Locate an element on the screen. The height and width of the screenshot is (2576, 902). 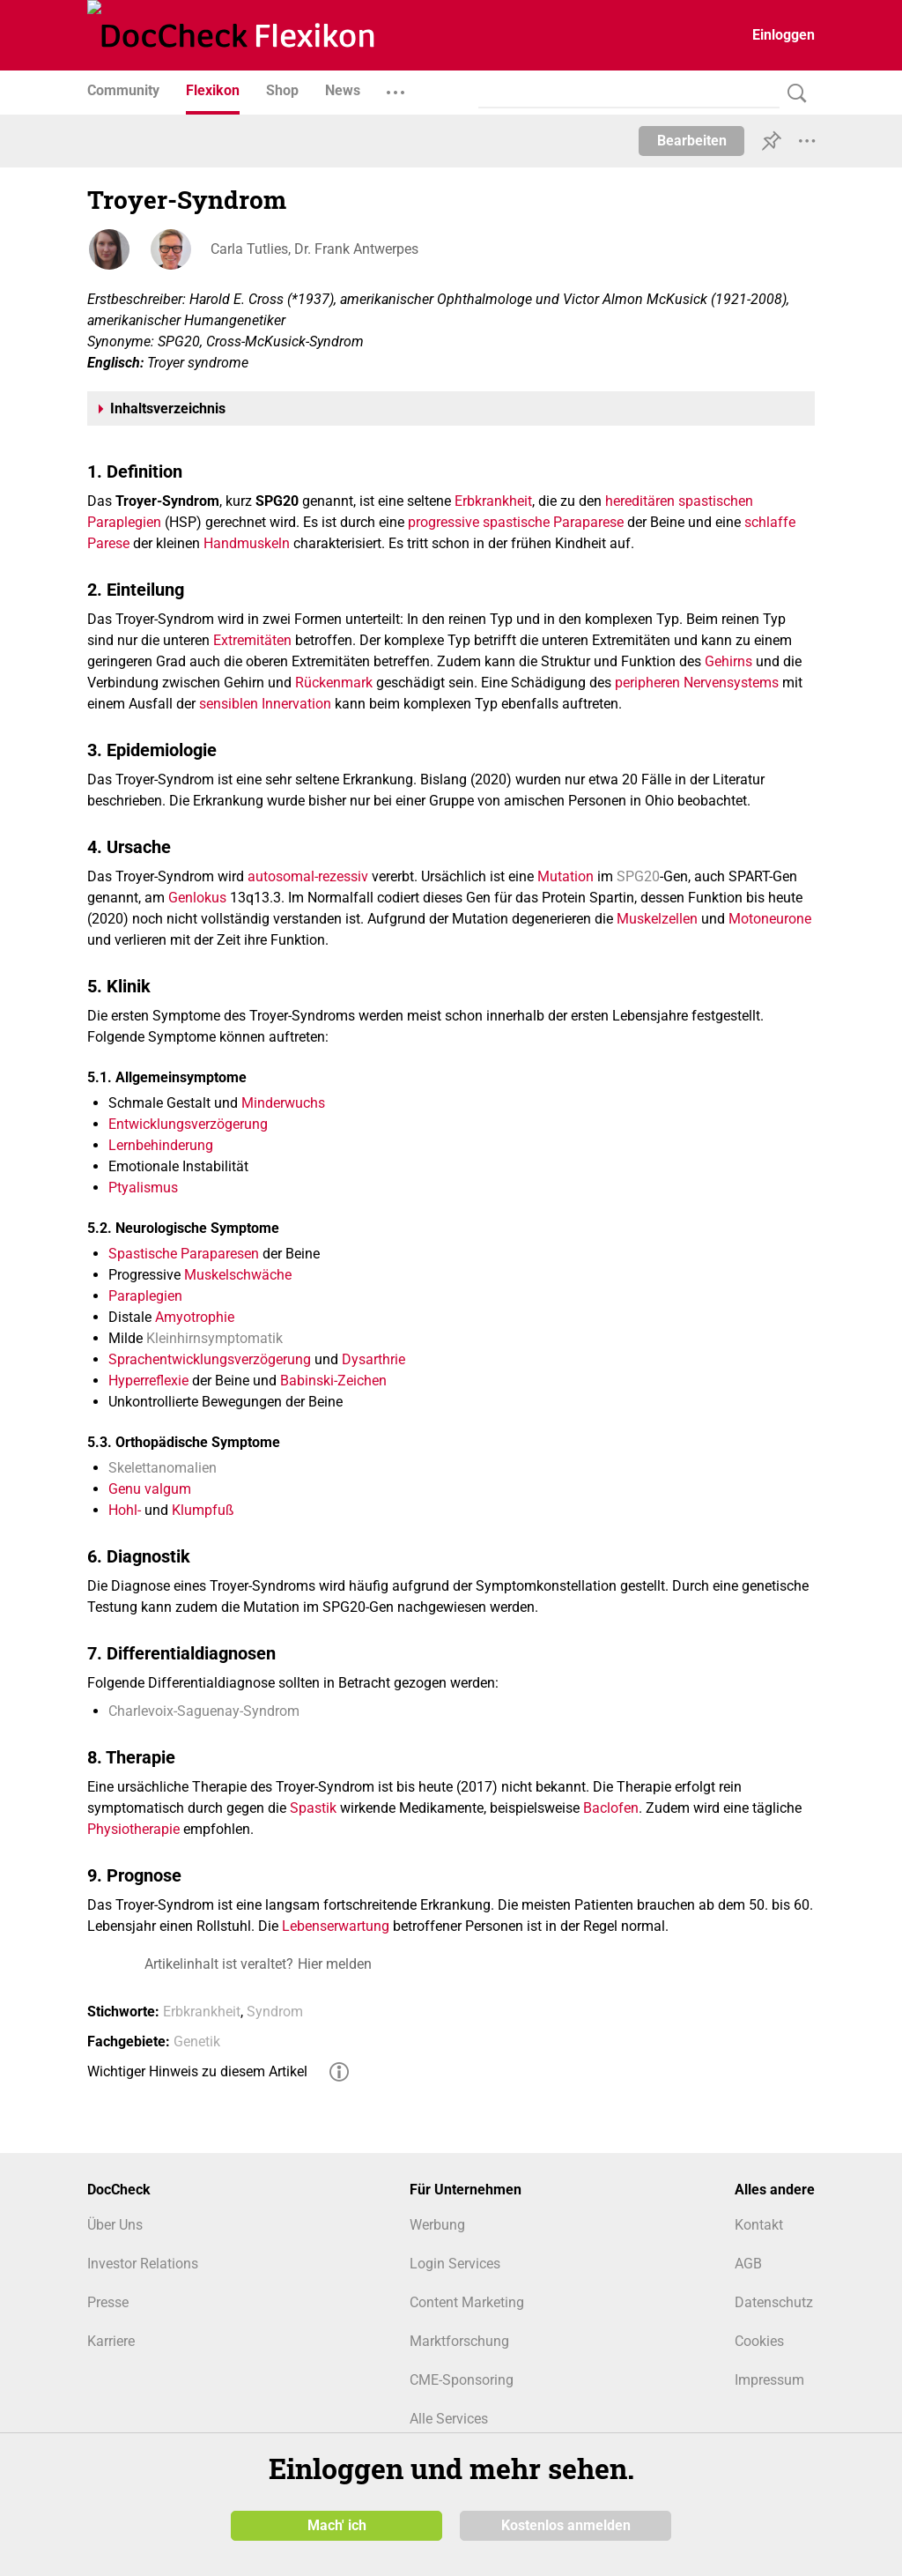
Babinski-Zeichen is located at coordinates (333, 1380).